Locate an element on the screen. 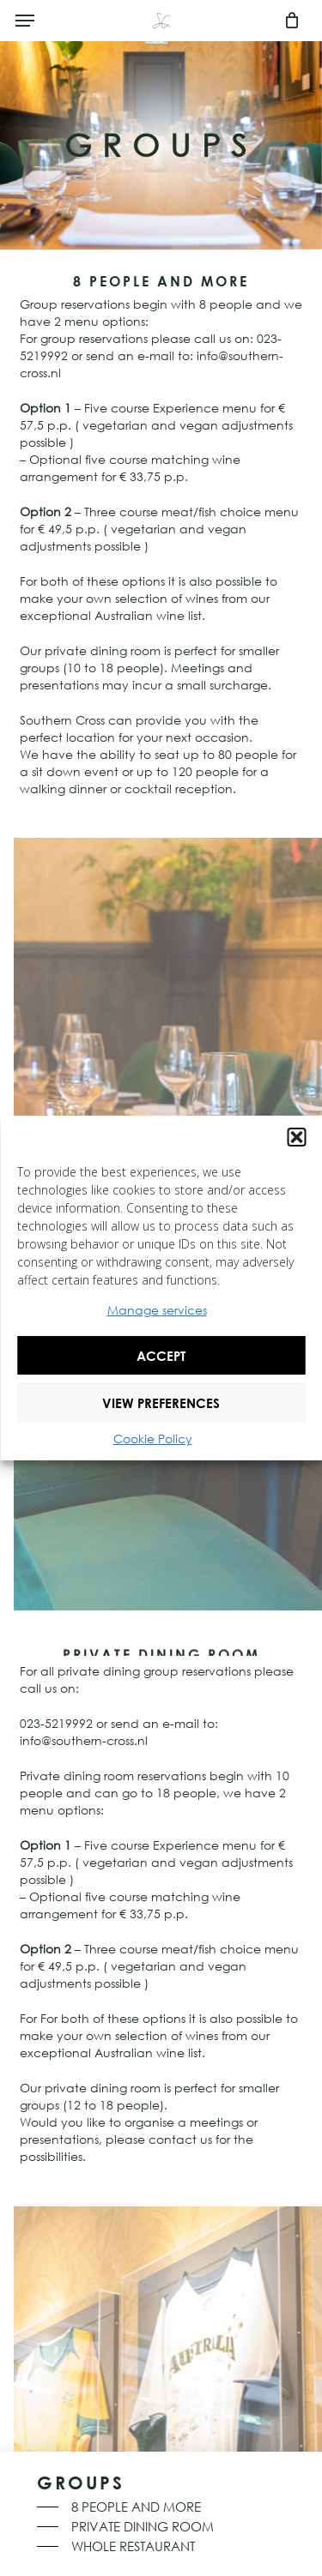  [Cart] is located at coordinates (287, 20).